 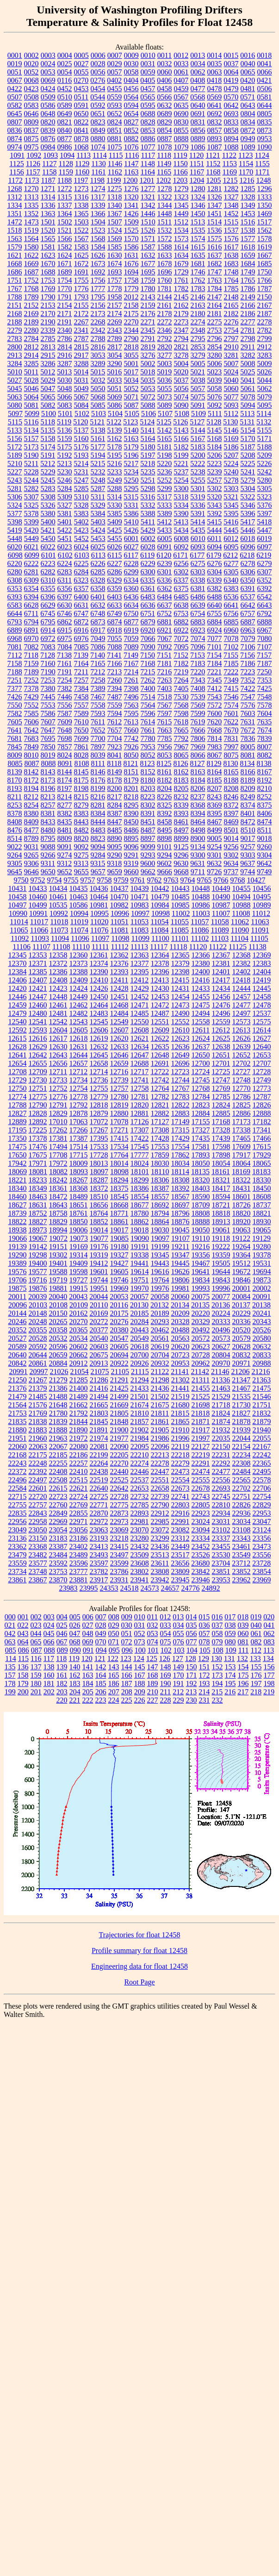 I want to click on 5073, so click(x=164, y=397).